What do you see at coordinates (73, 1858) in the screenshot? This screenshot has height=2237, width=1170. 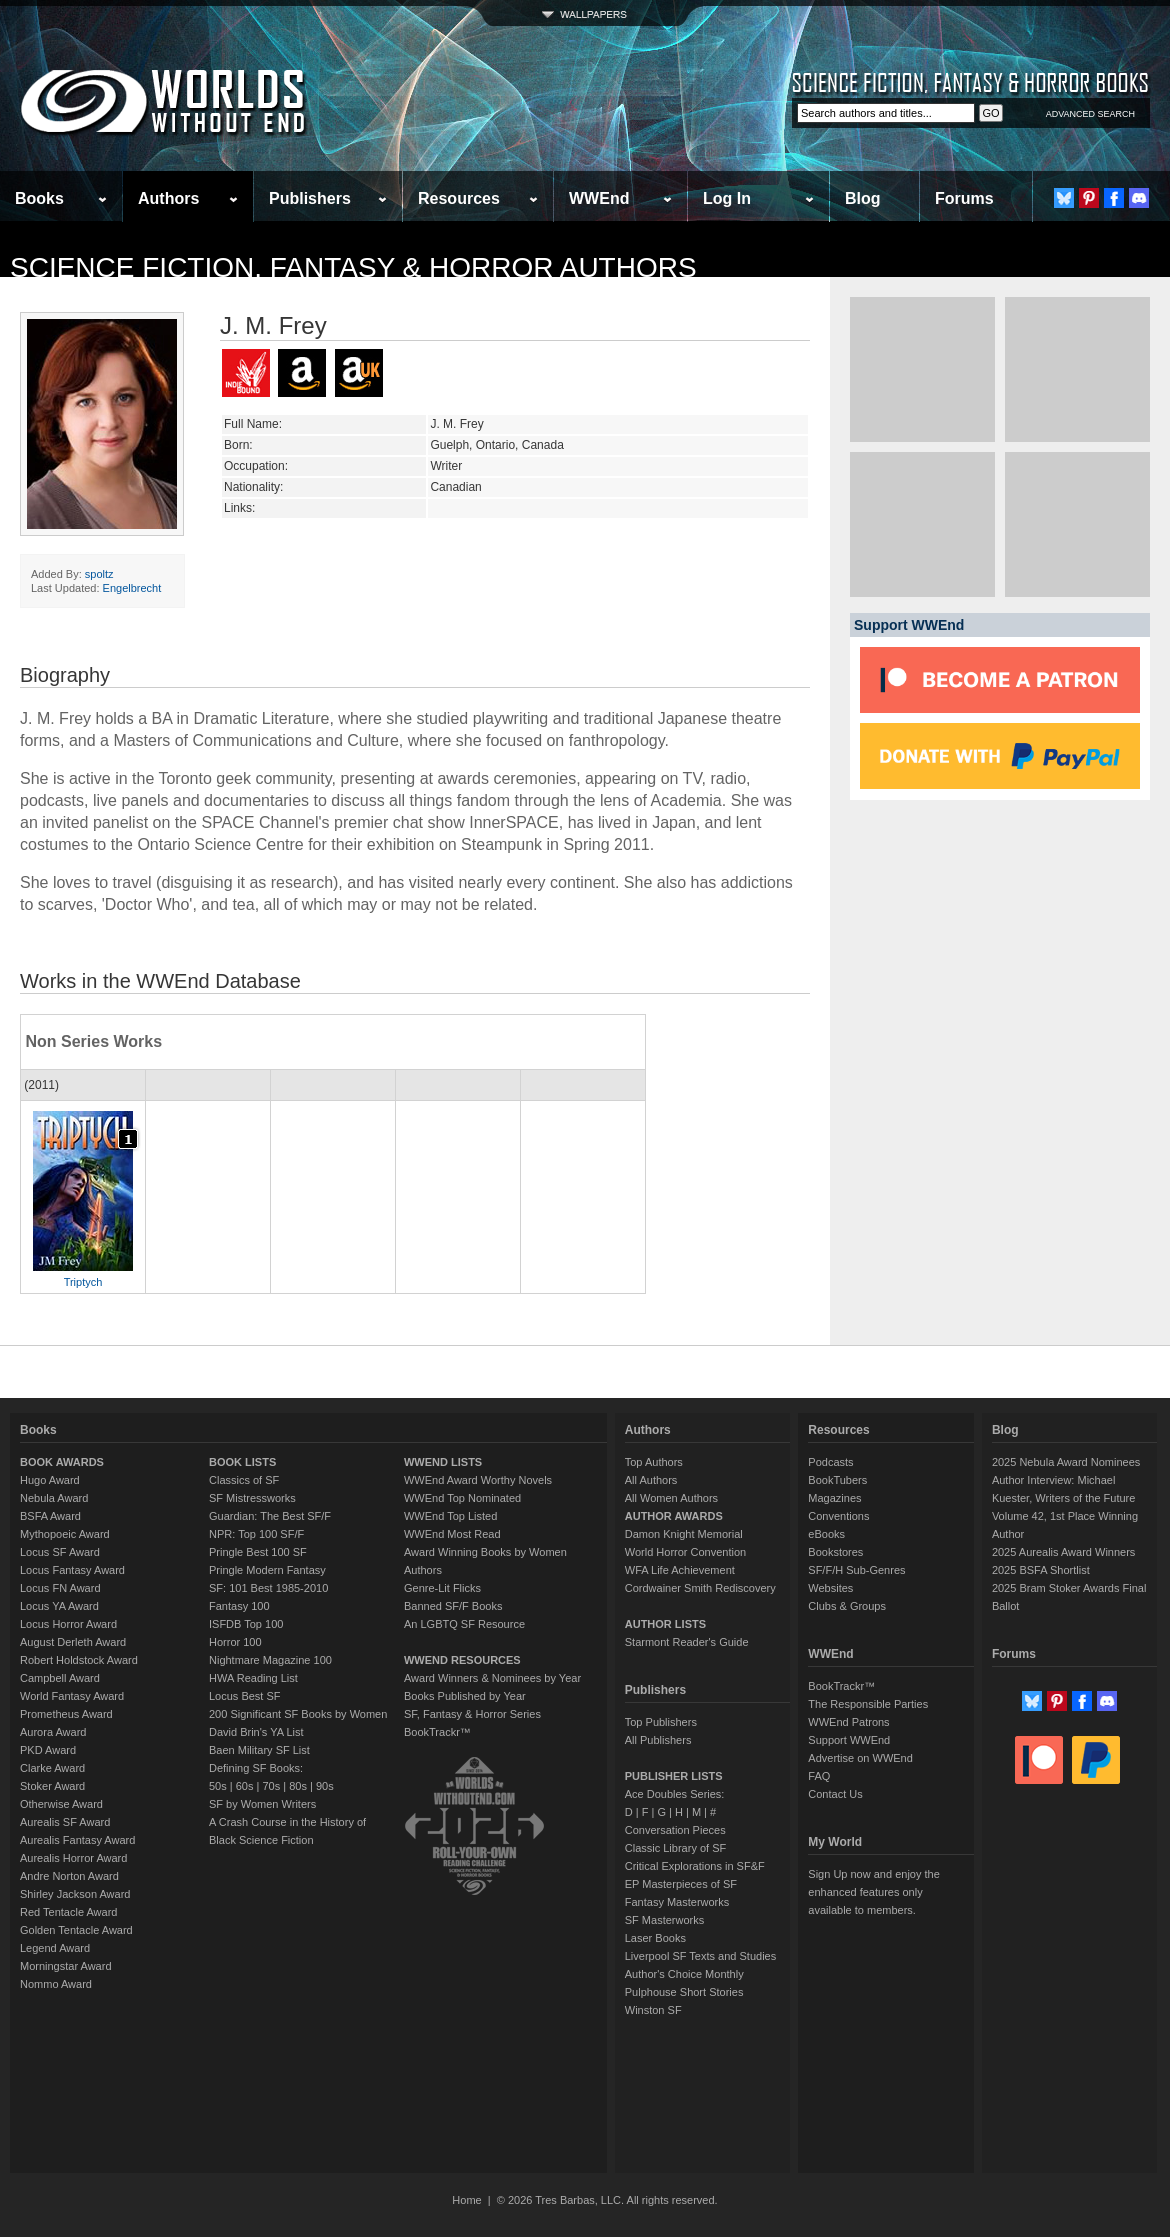 I see `Aurealis Horror Award` at bounding box center [73, 1858].